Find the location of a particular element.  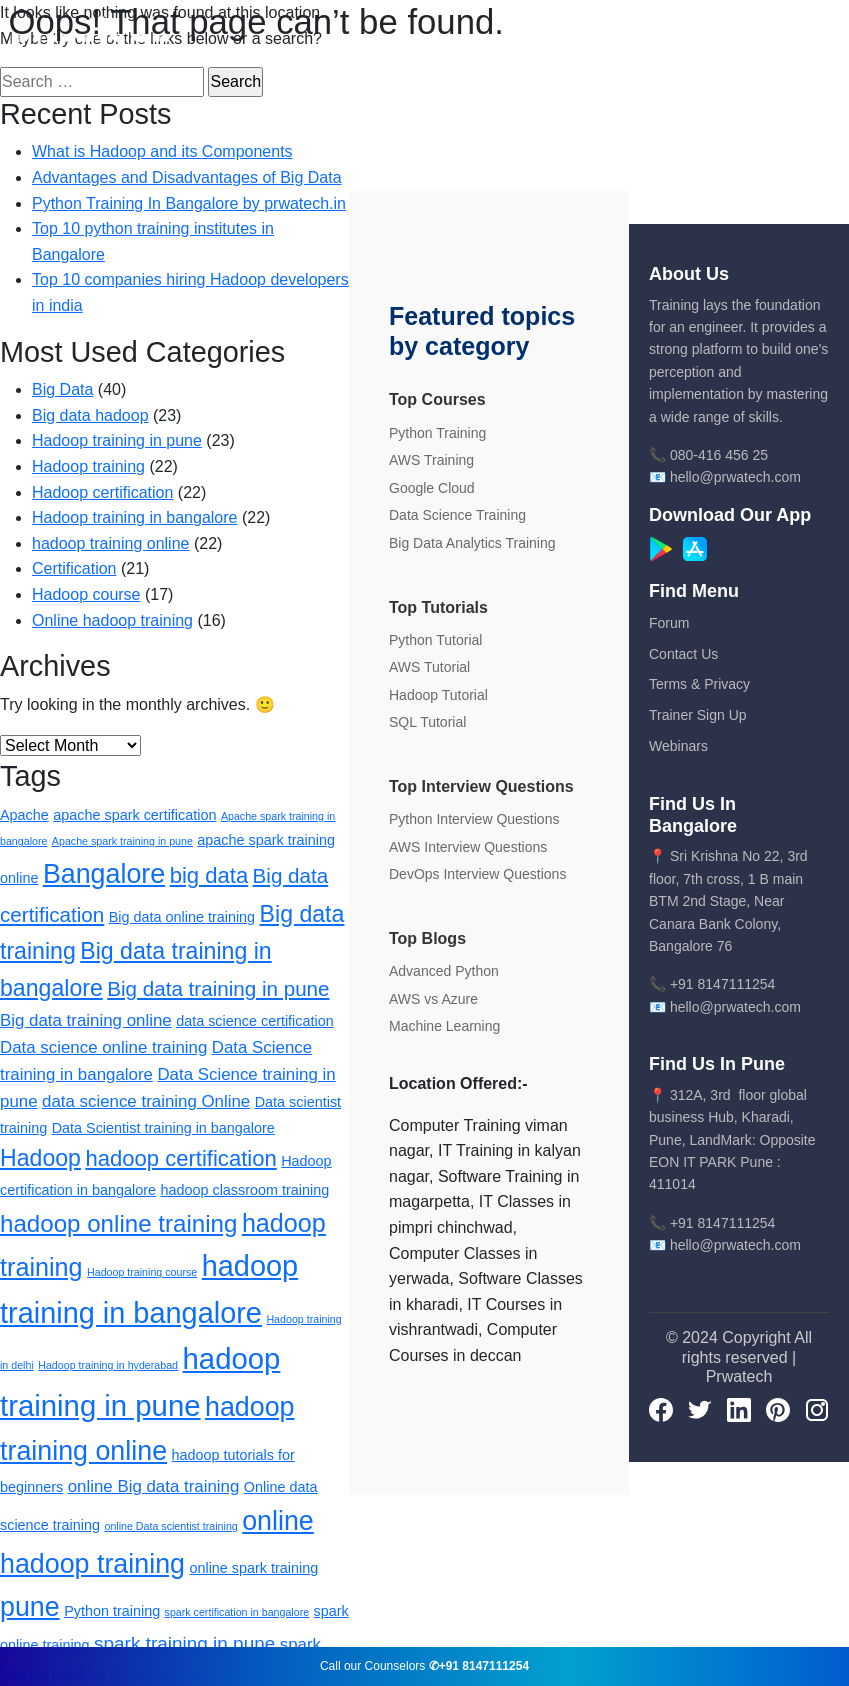

✆+91 8147111254 is located at coordinates (479, 1666).